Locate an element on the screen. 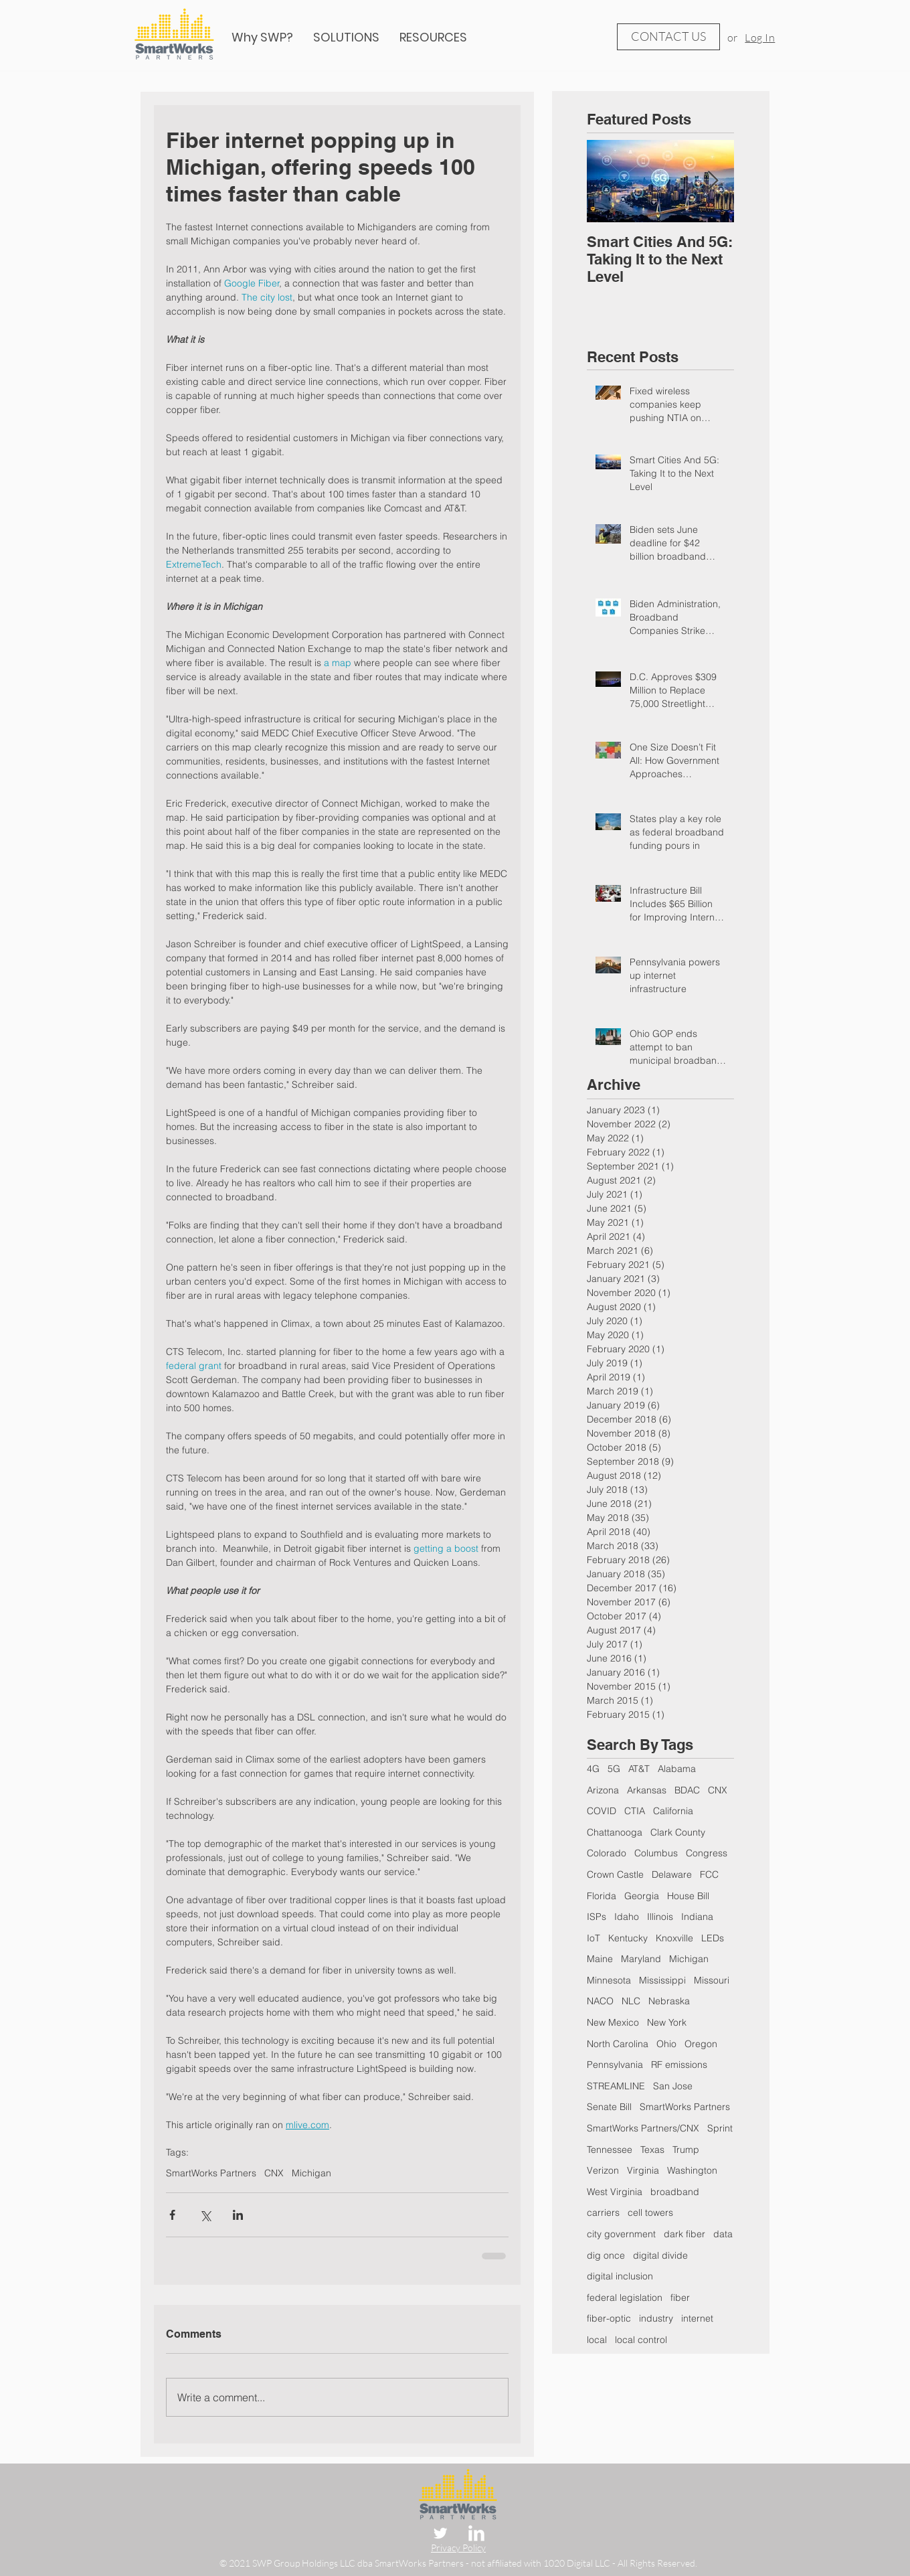  Kentucky is located at coordinates (628, 1938).